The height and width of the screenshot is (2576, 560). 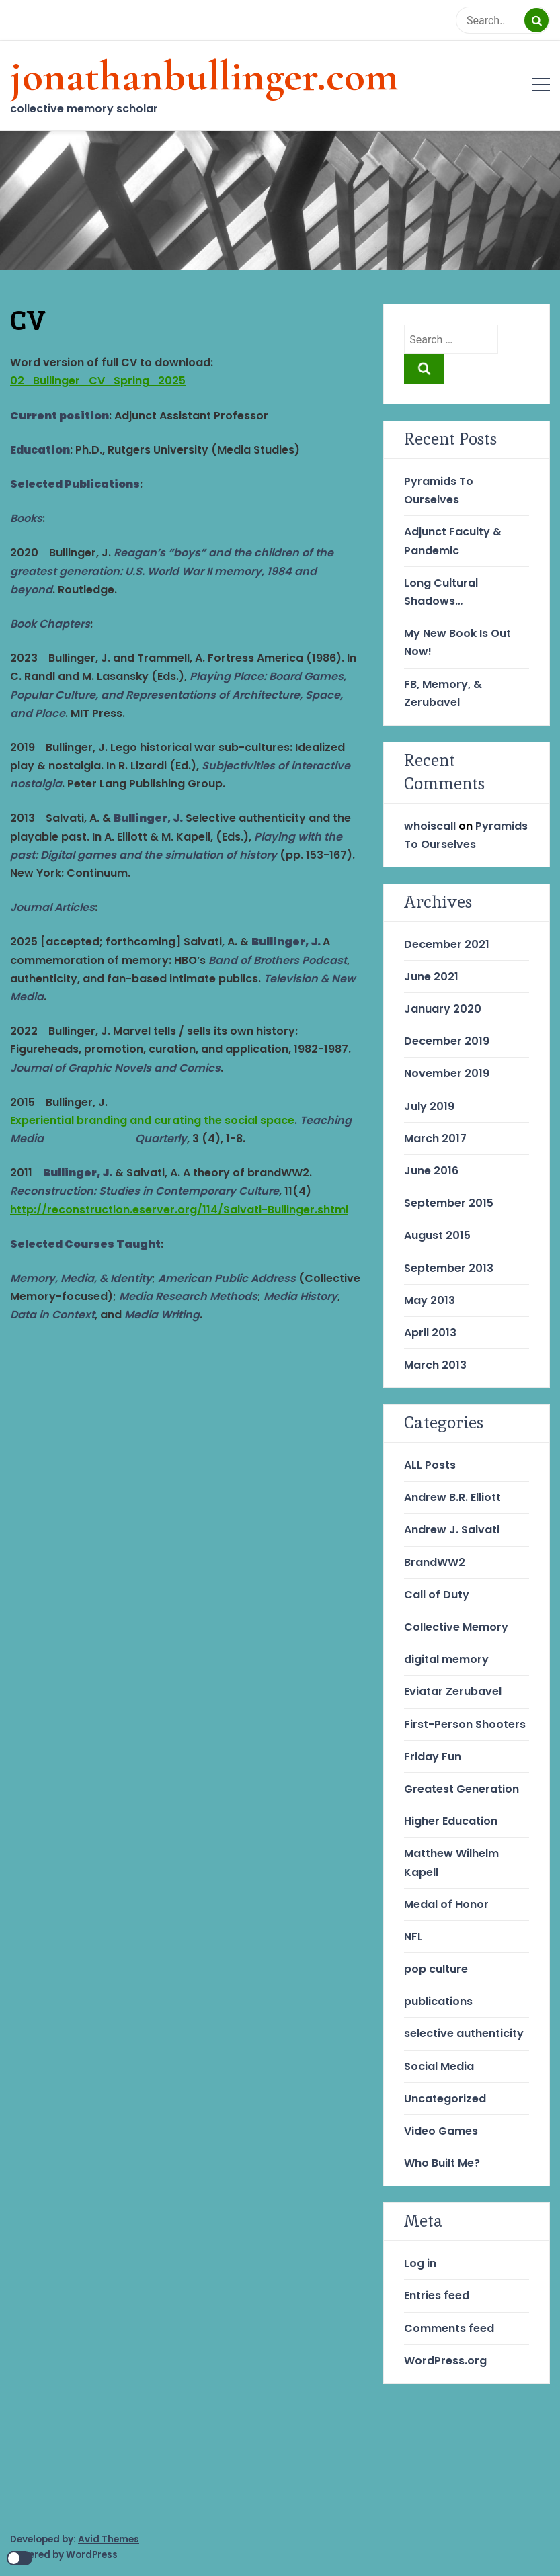 I want to click on January 2020, so click(x=442, y=1009).